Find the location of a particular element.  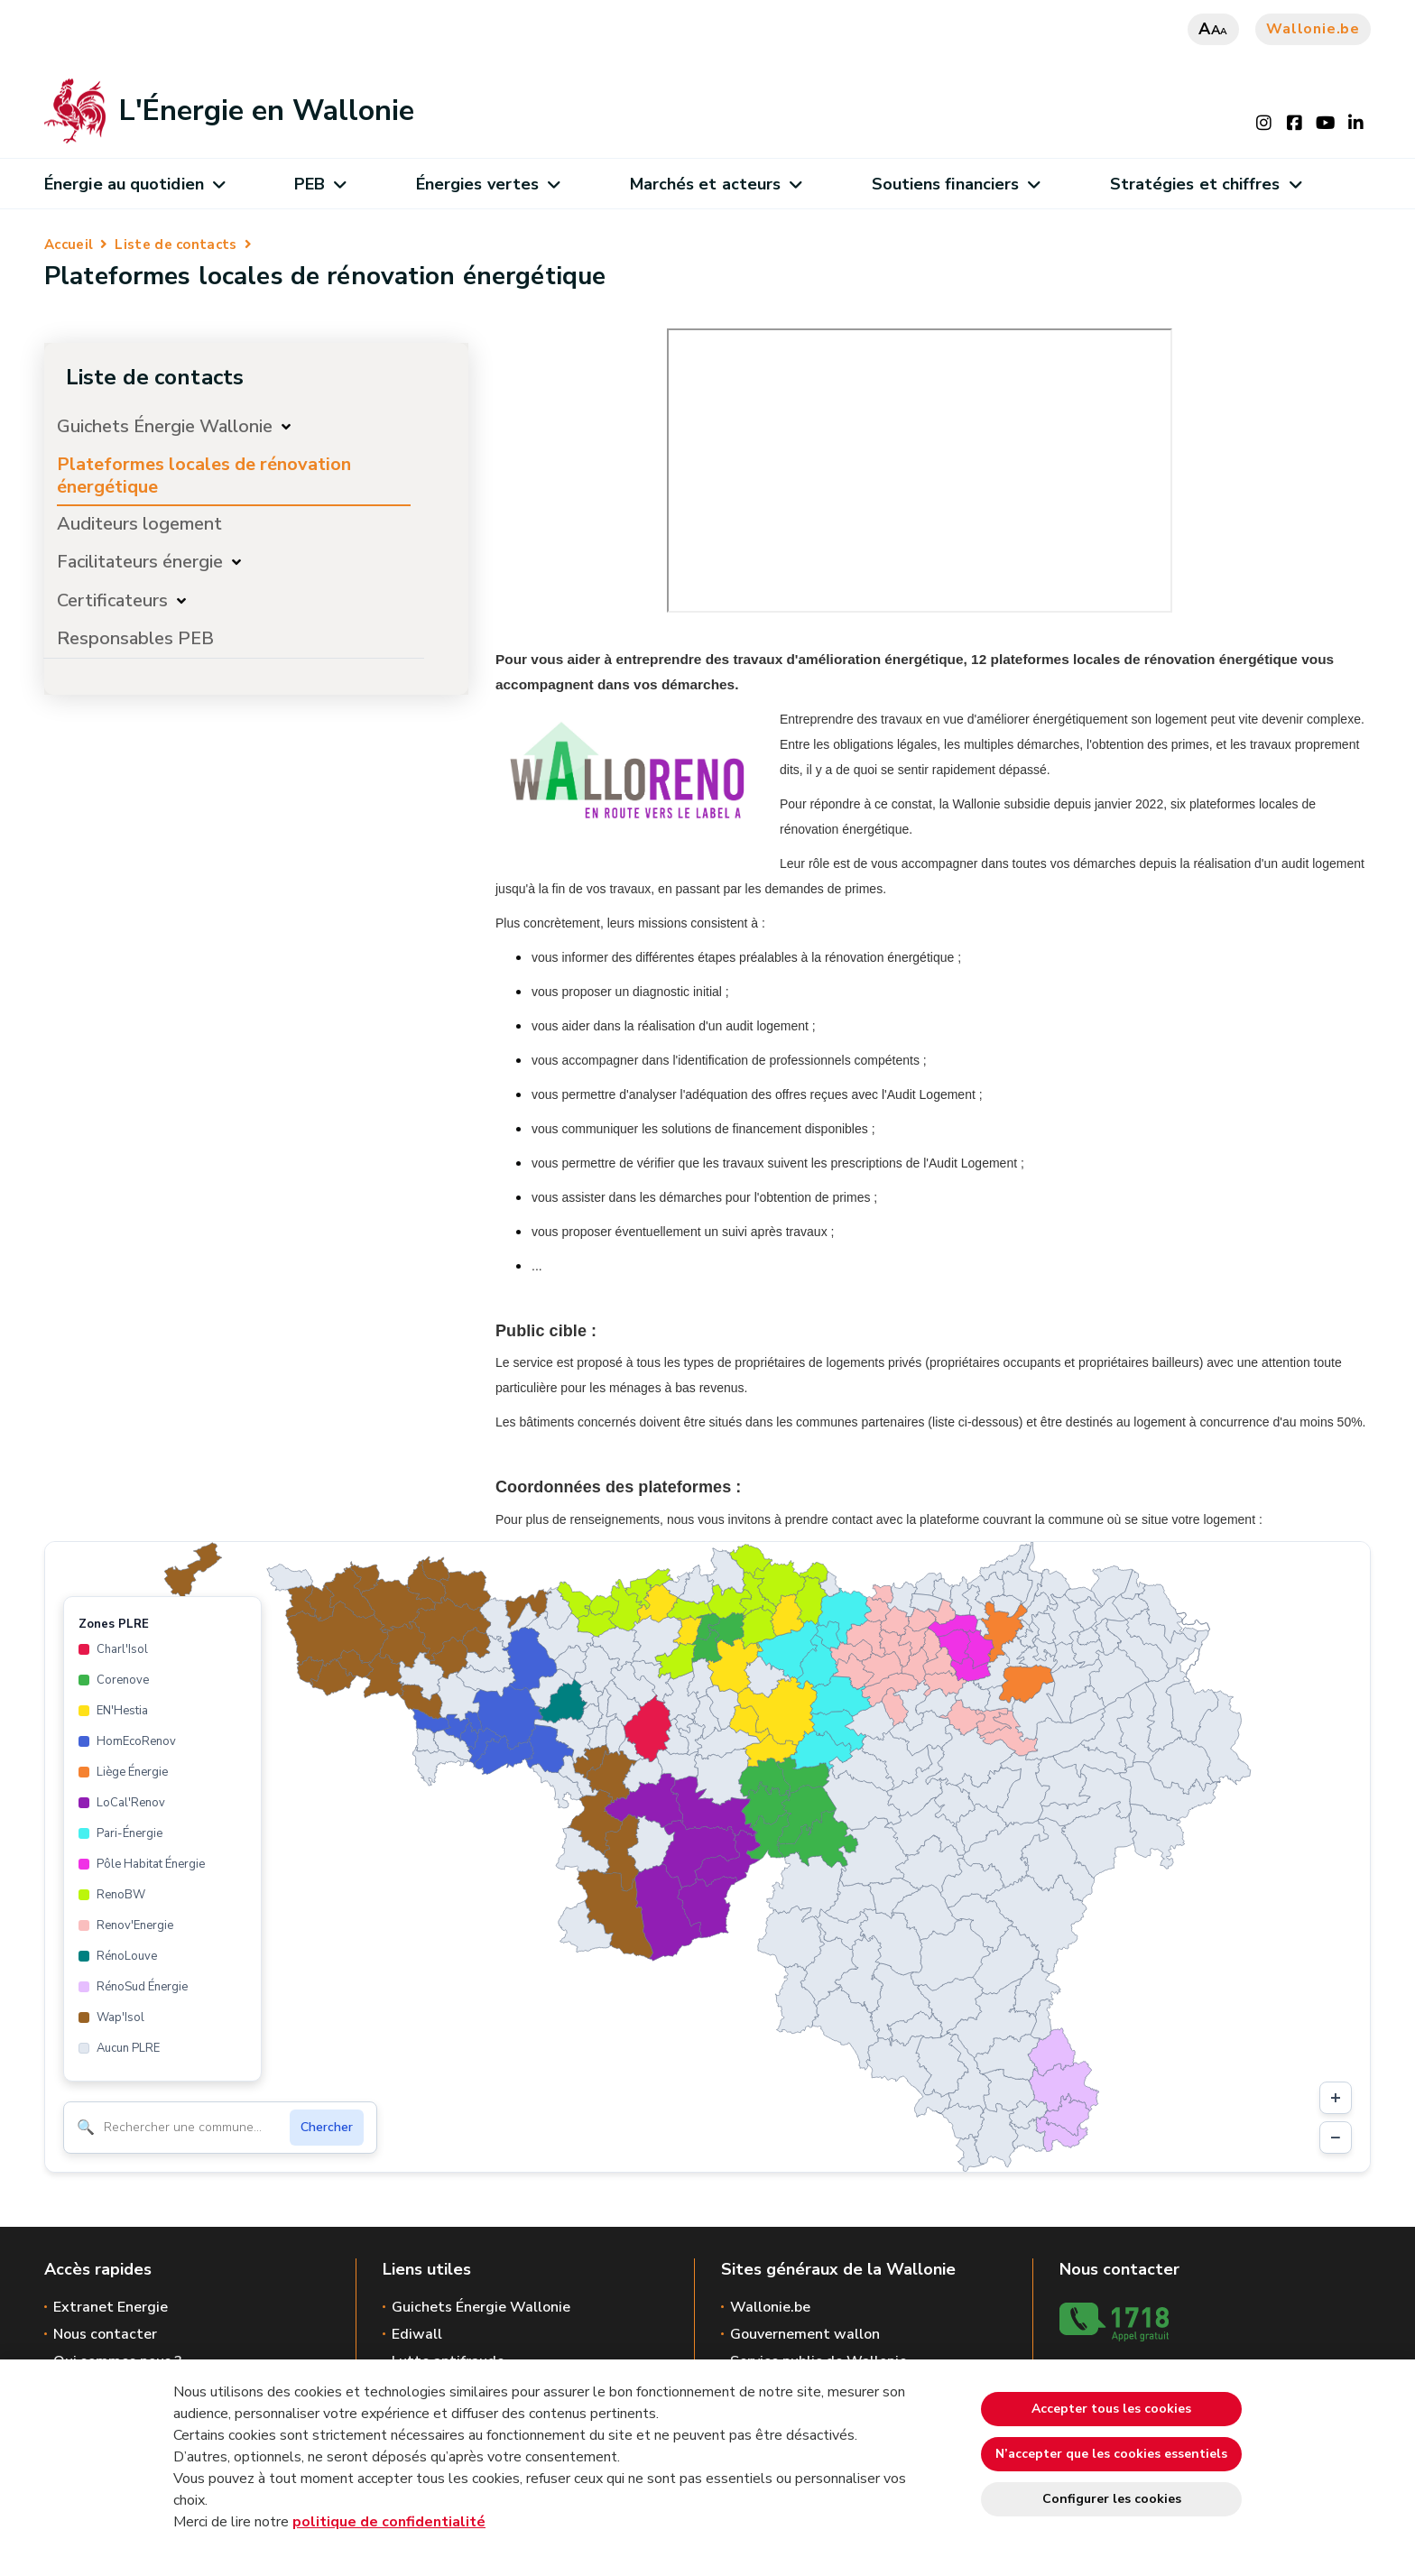

Accueil is located at coordinates (68, 244).